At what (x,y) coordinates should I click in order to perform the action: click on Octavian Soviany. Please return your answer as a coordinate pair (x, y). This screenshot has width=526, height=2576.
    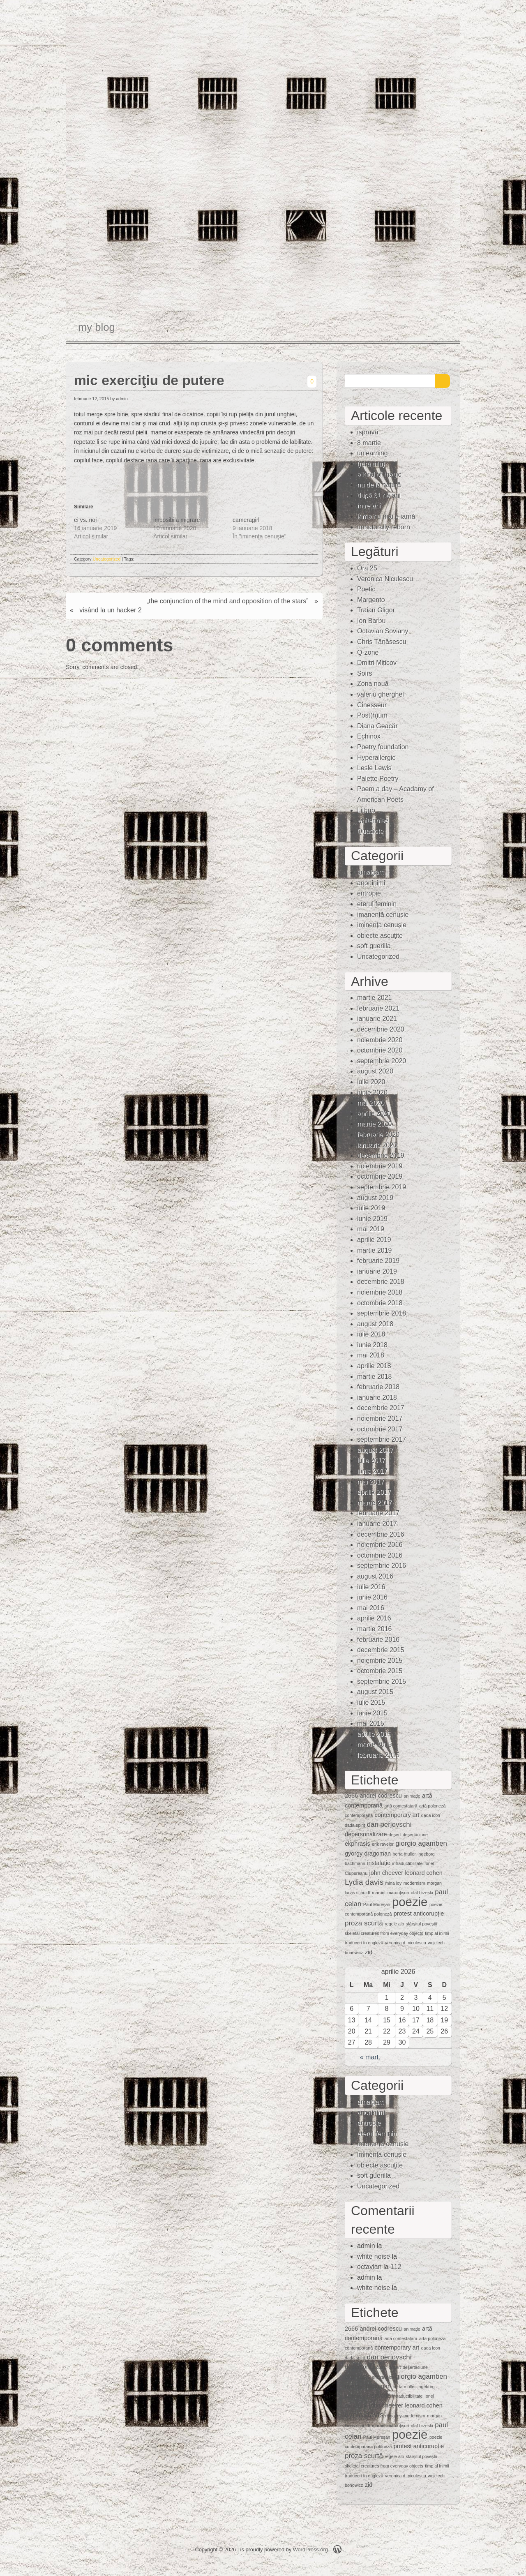
    Looking at the image, I should click on (382, 631).